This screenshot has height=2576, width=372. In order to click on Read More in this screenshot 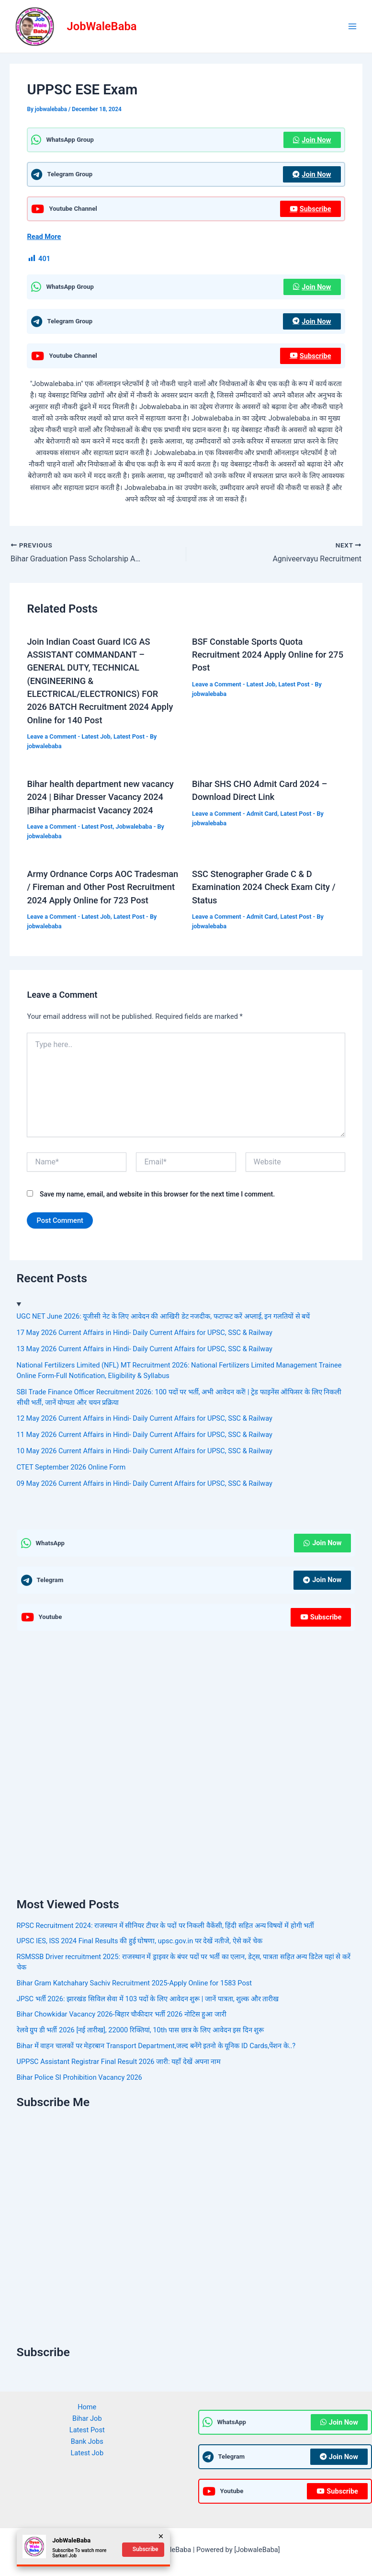, I will do `click(44, 236)`.